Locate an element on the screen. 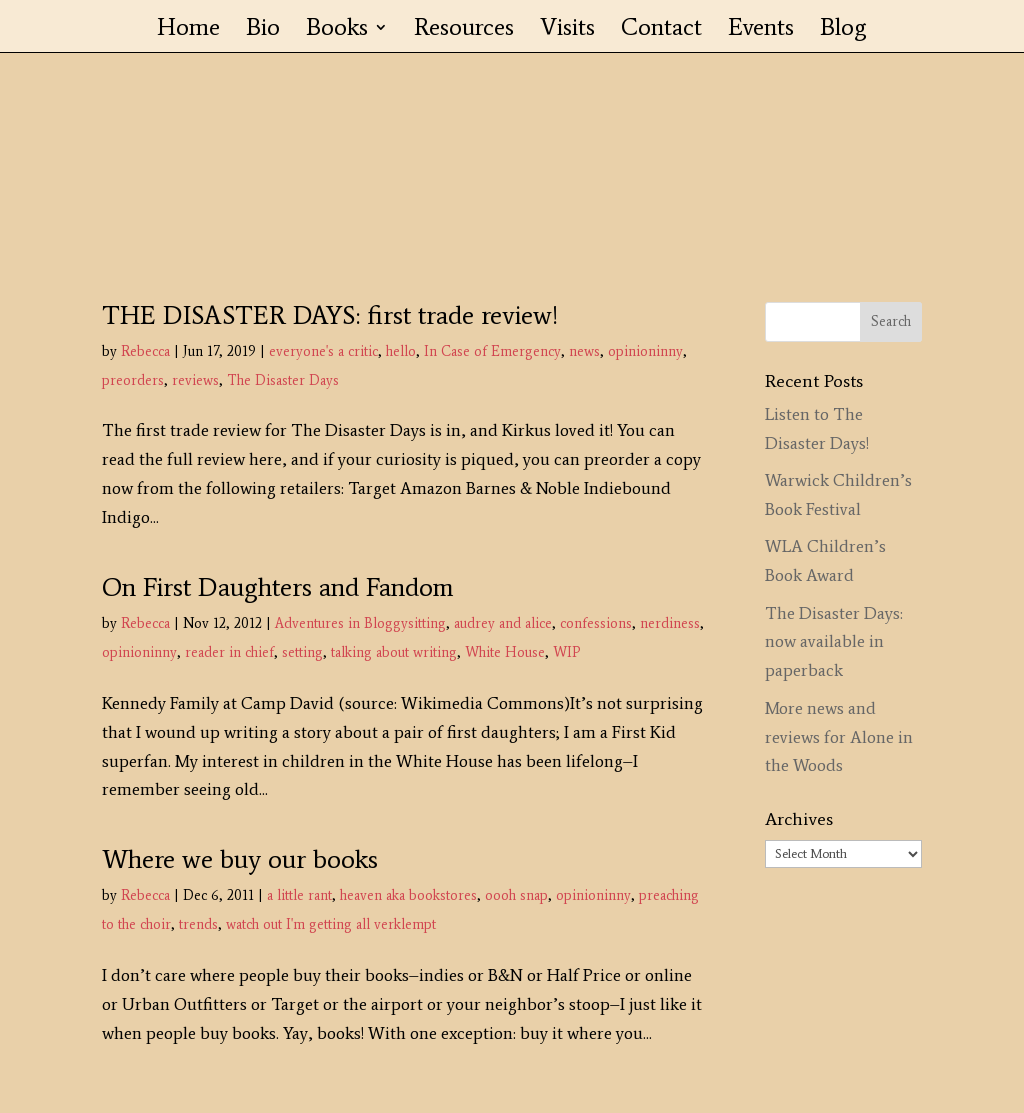 The height and width of the screenshot is (1113, 1024). The Disaster Days: now available in paperback is located at coordinates (834, 642).